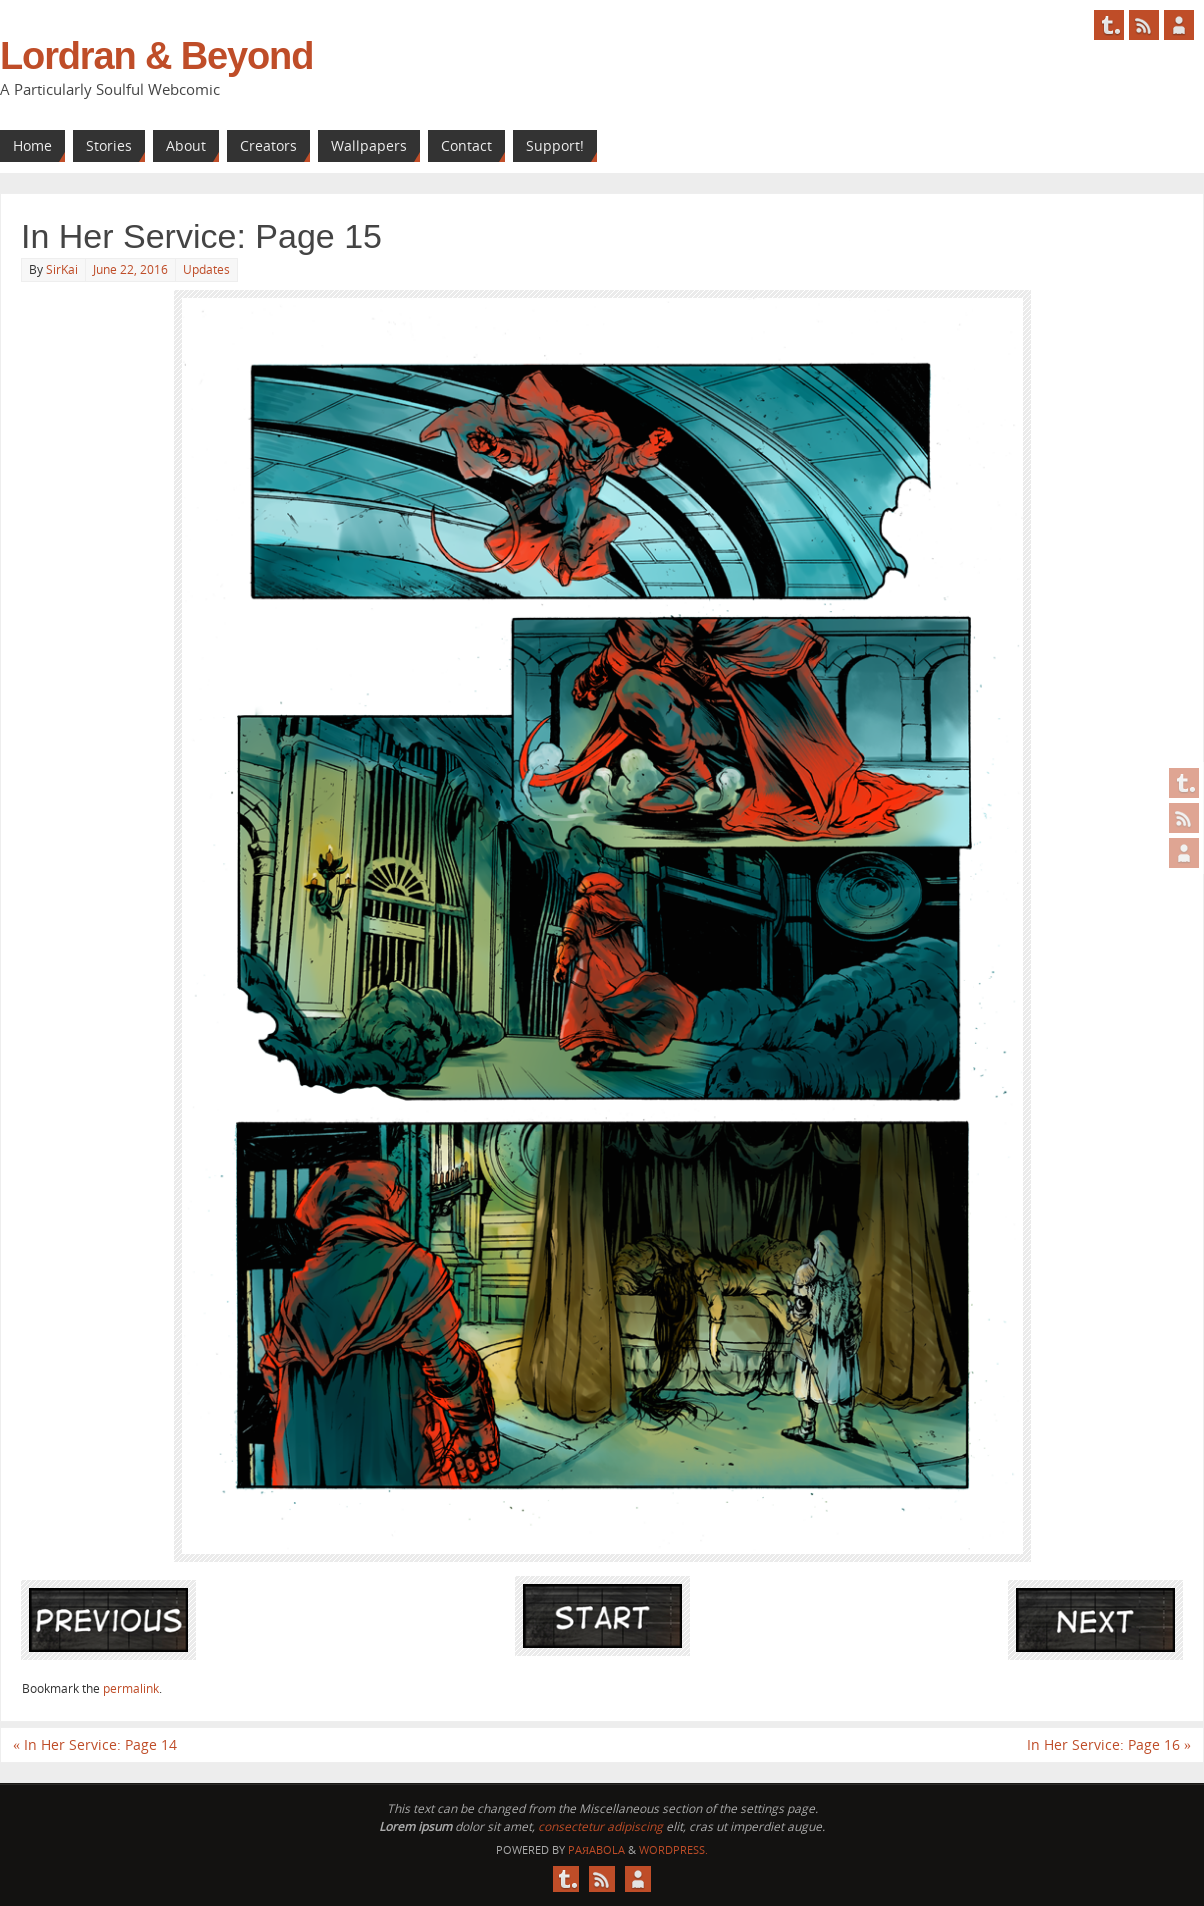 Image resolution: width=1204 pixels, height=1906 pixels. Describe the element at coordinates (62, 269) in the screenshot. I see `SirKai` at that location.